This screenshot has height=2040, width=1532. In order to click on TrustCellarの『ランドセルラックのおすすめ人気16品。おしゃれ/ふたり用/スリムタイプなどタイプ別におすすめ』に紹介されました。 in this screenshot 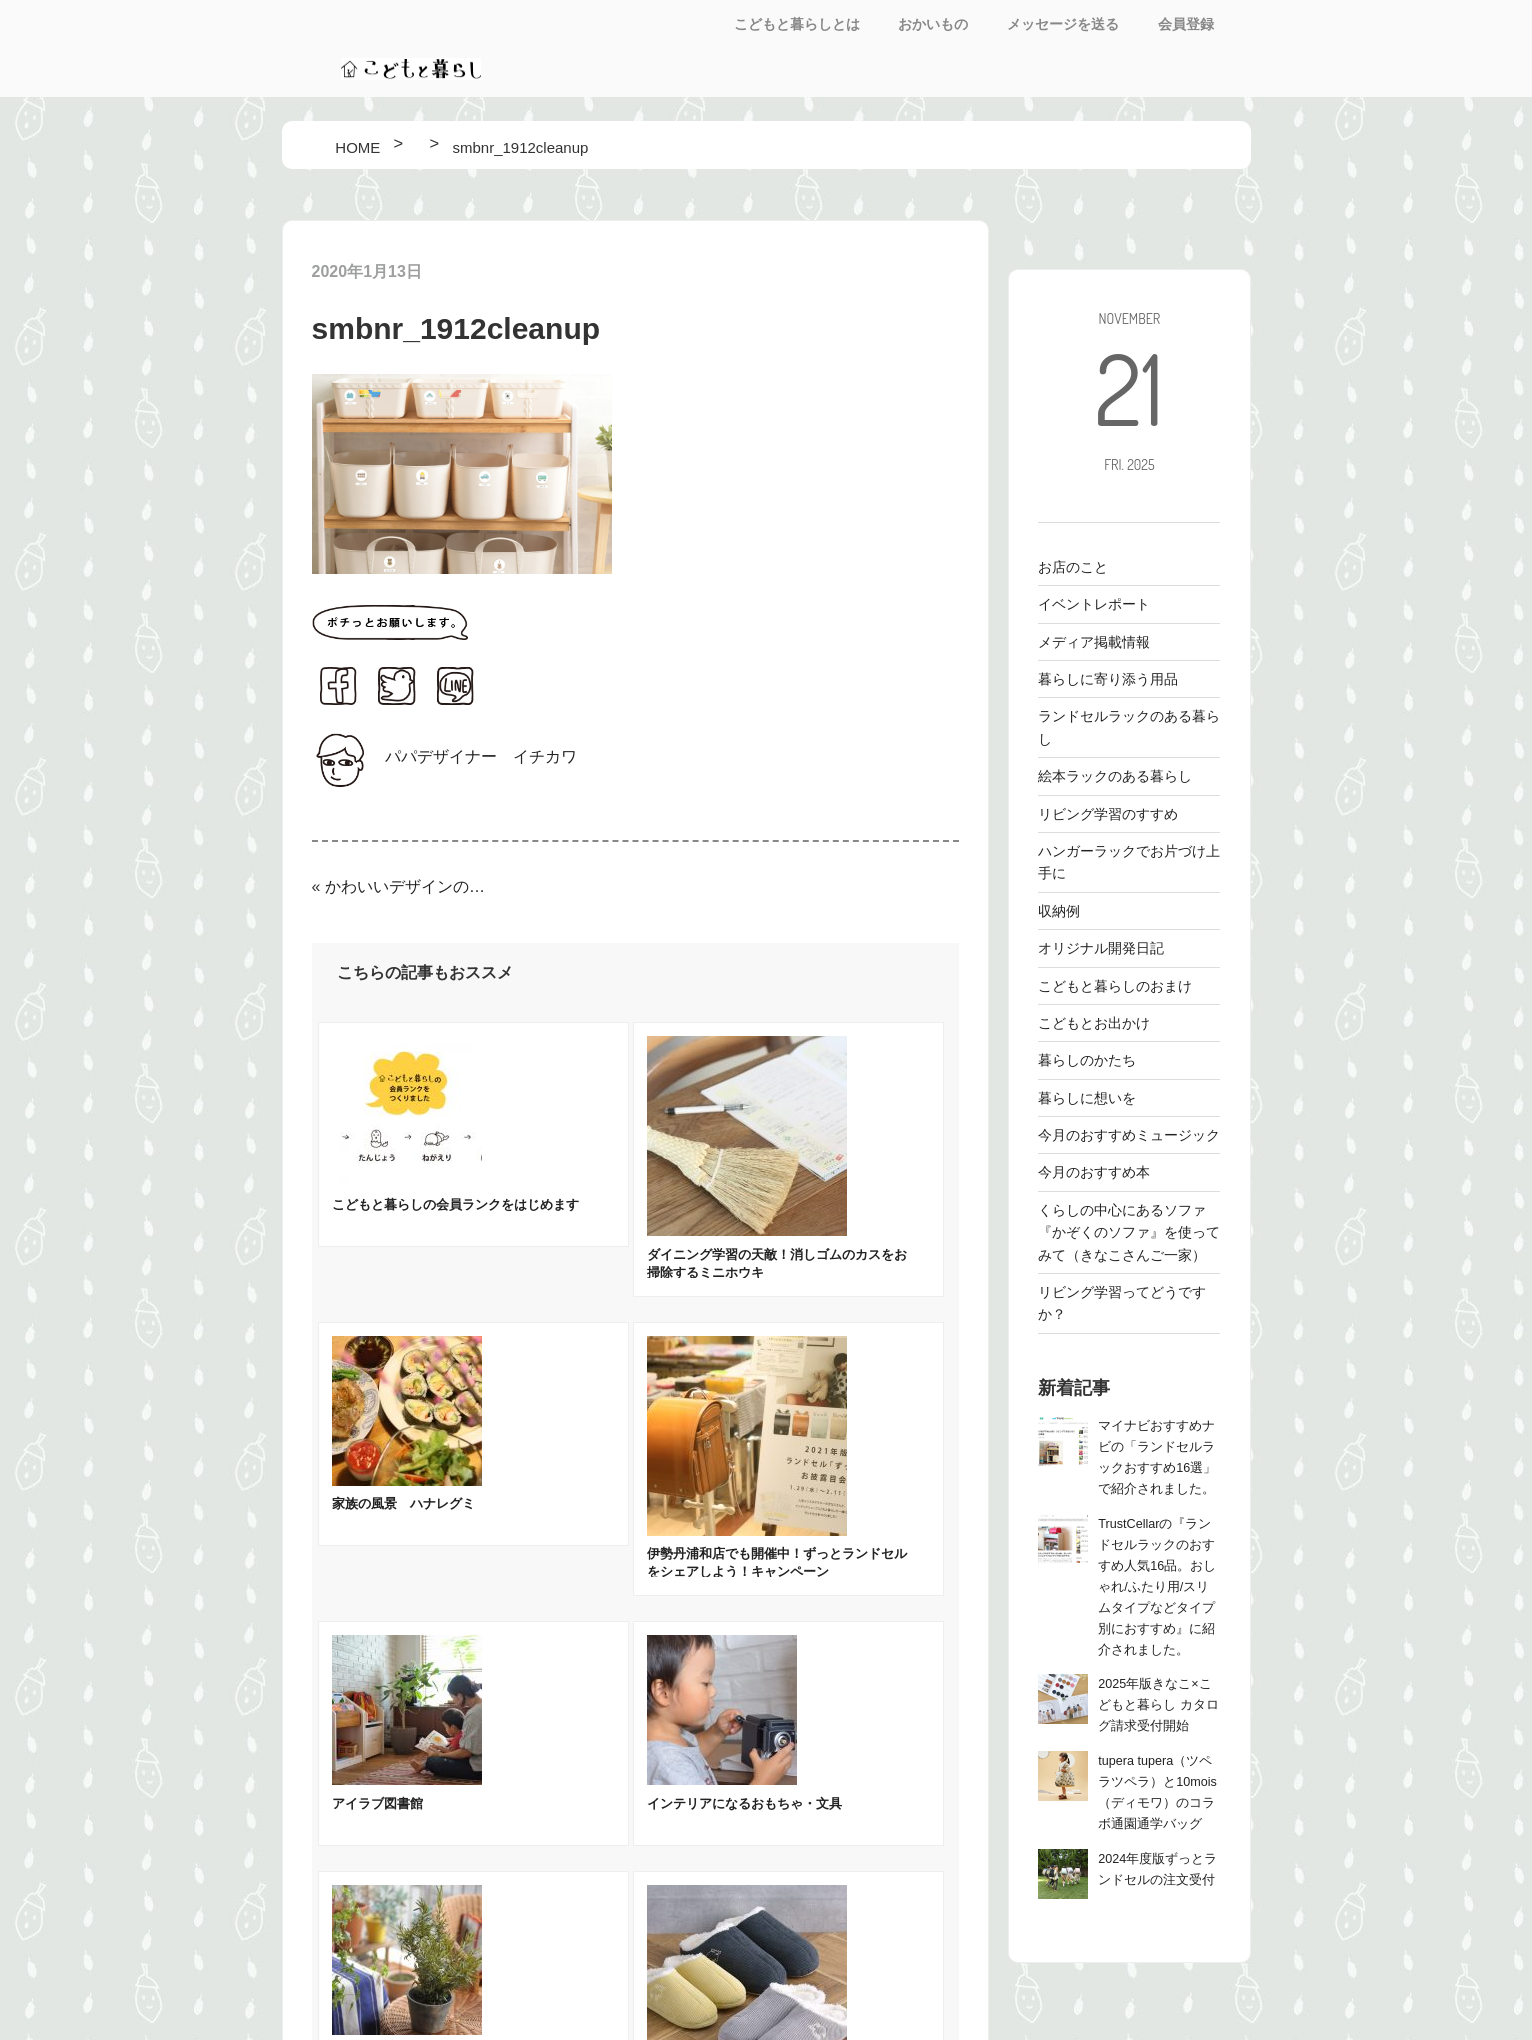, I will do `click(1157, 1587)`.